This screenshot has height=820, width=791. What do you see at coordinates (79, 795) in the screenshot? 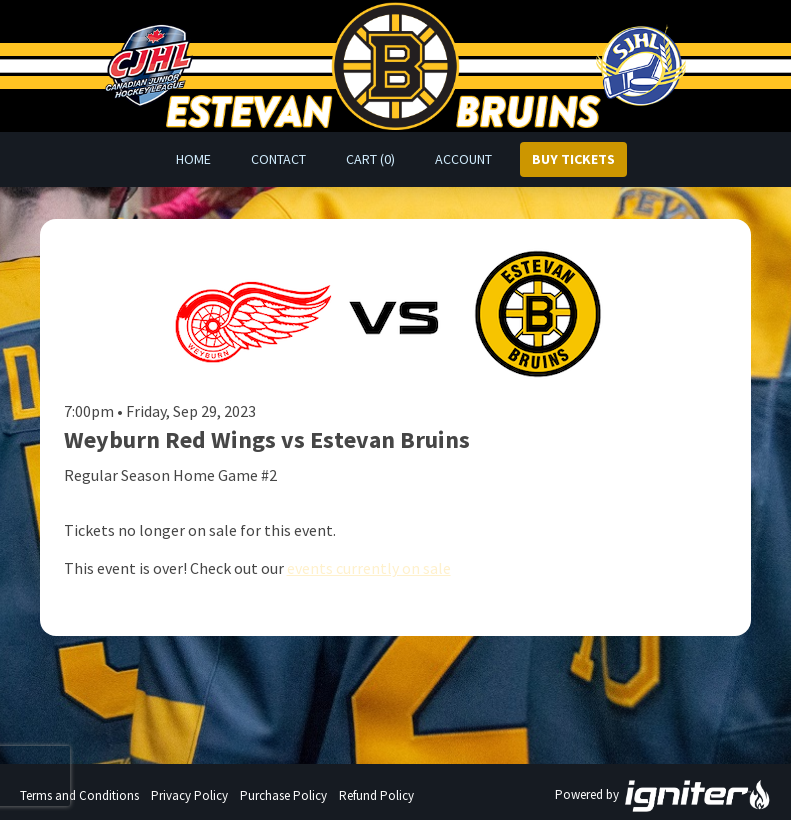
I see `Terms and Conditions` at bounding box center [79, 795].